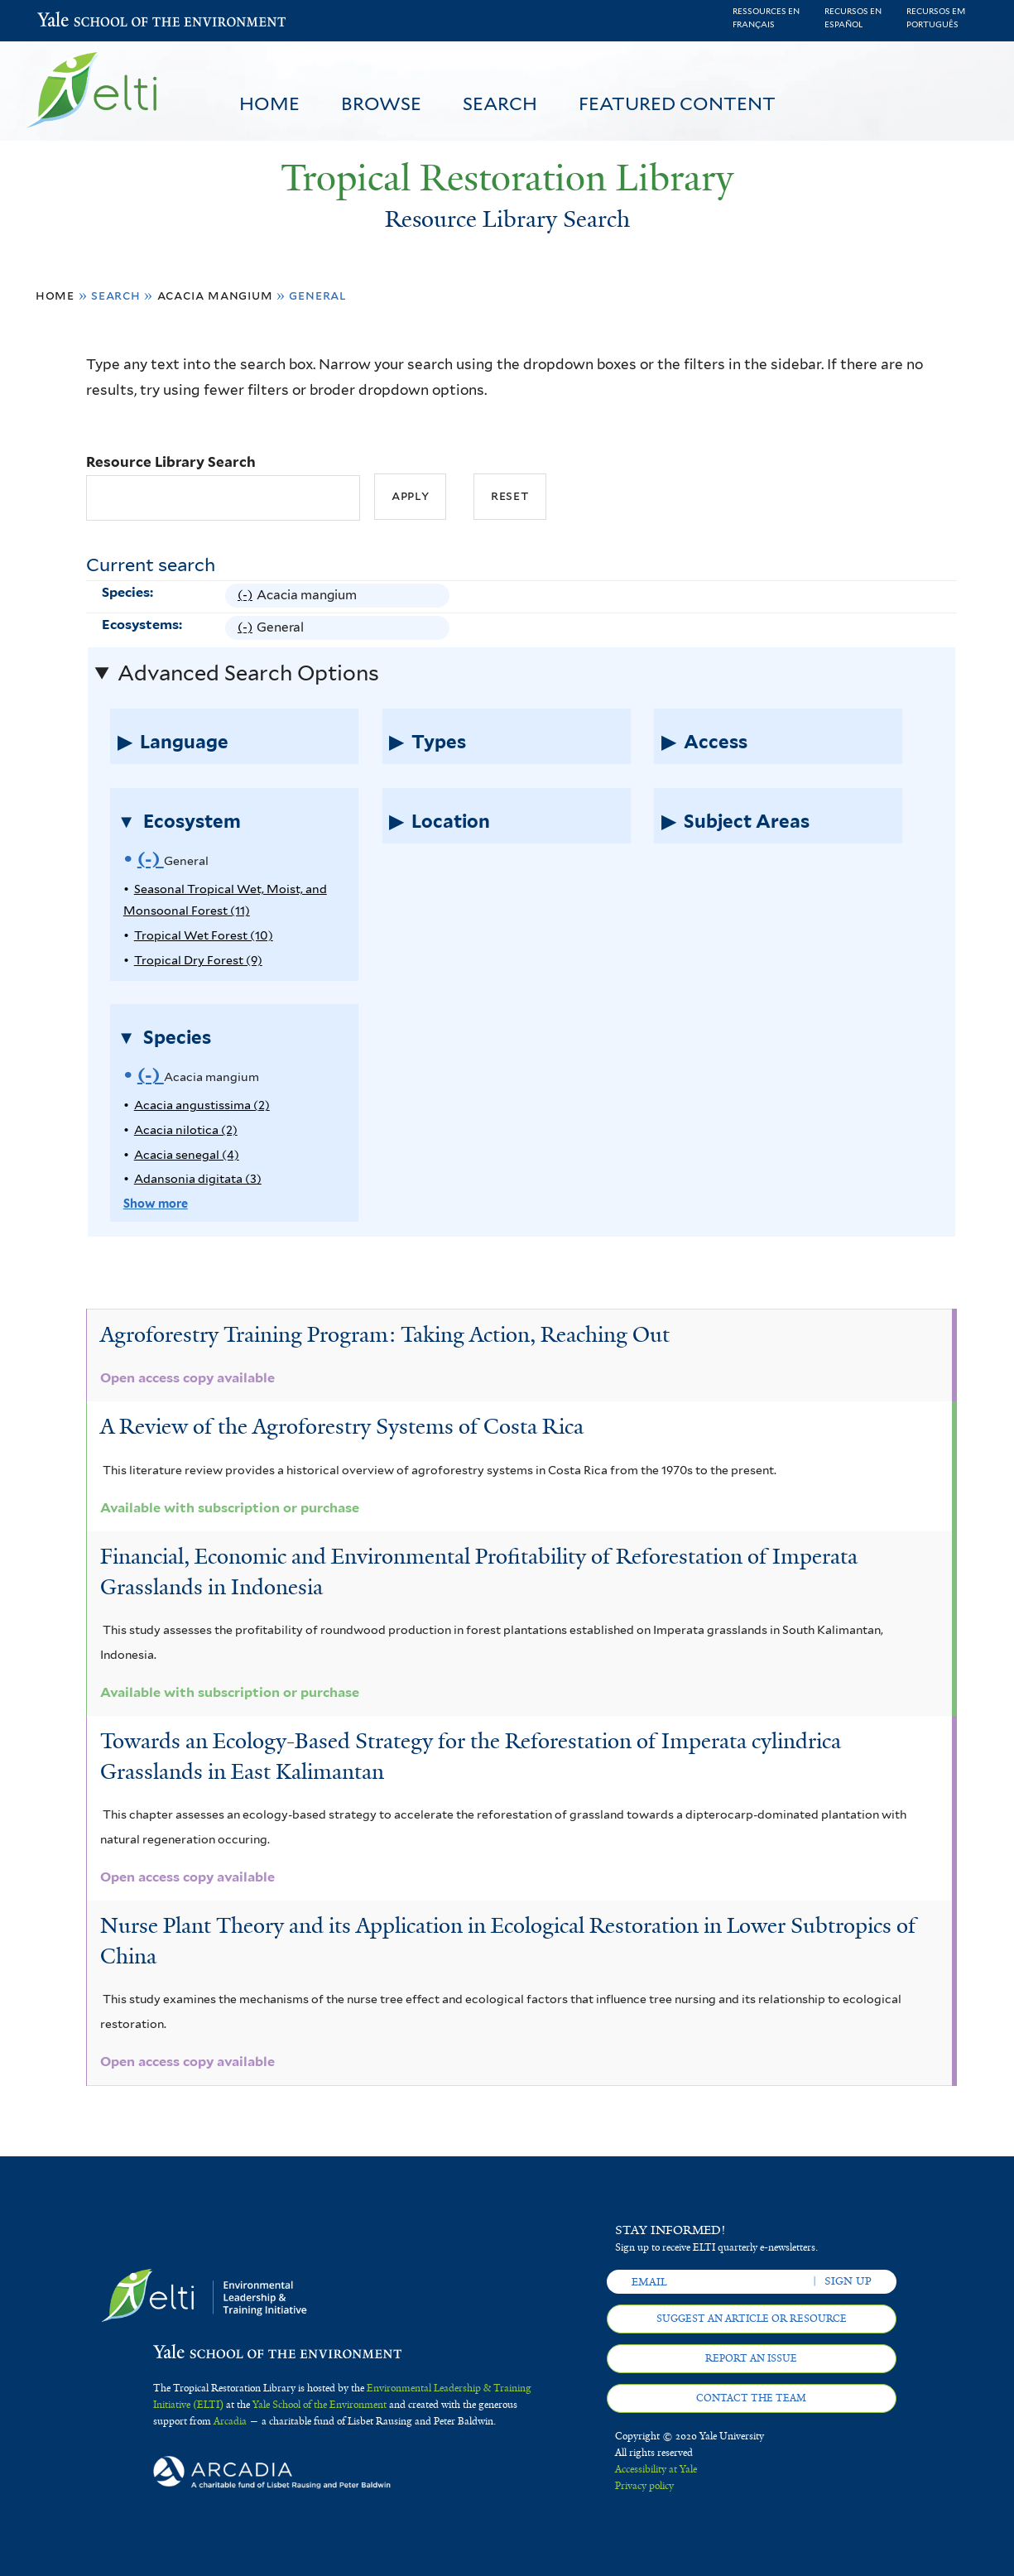  What do you see at coordinates (751, 2318) in the screenshot?
I see `Suggest an article or resource` at bounding box center [751, 2318].